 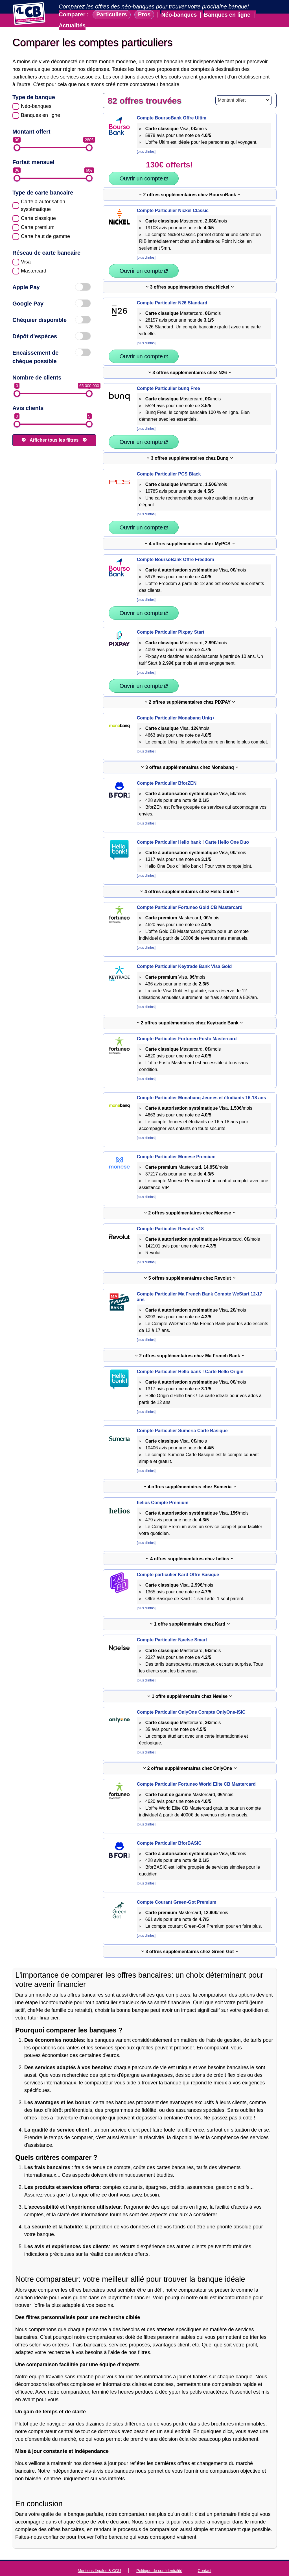 I want to click on Compte BoursoBank Offre Freedom, so click(x=175, y=546).